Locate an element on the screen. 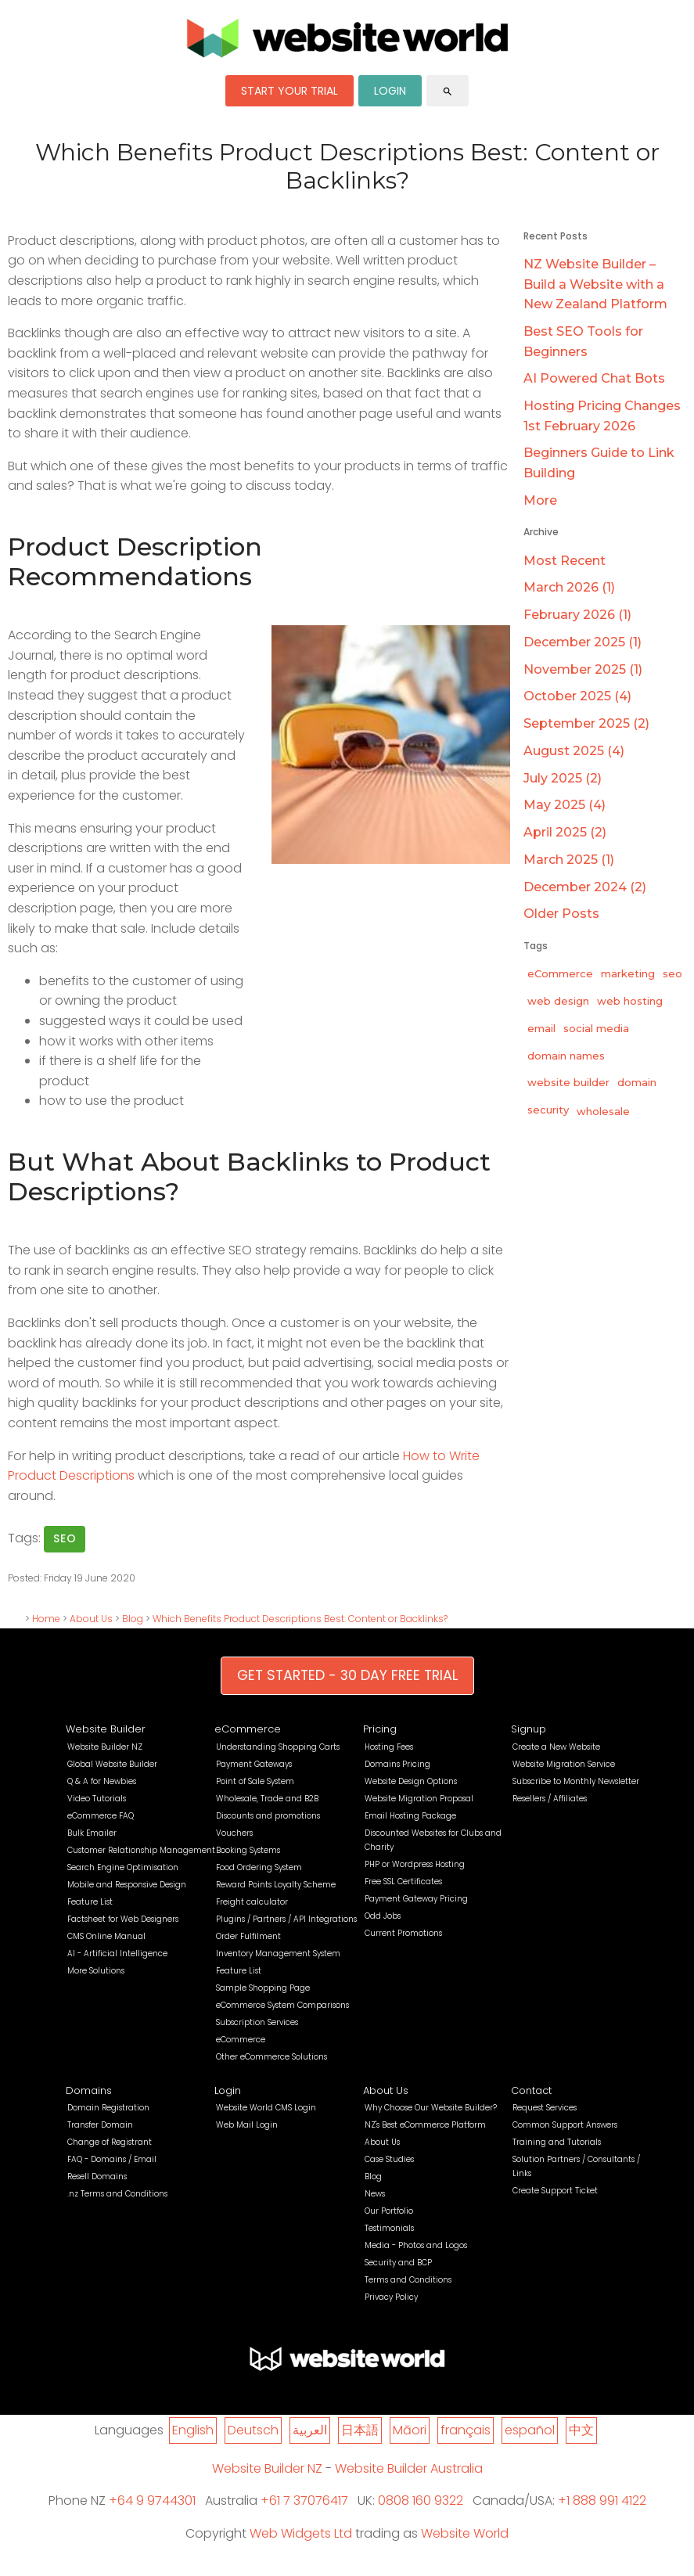 This screenshot has height=2576, width=694. Payment Gateways is located at coordinates (254, 1764).